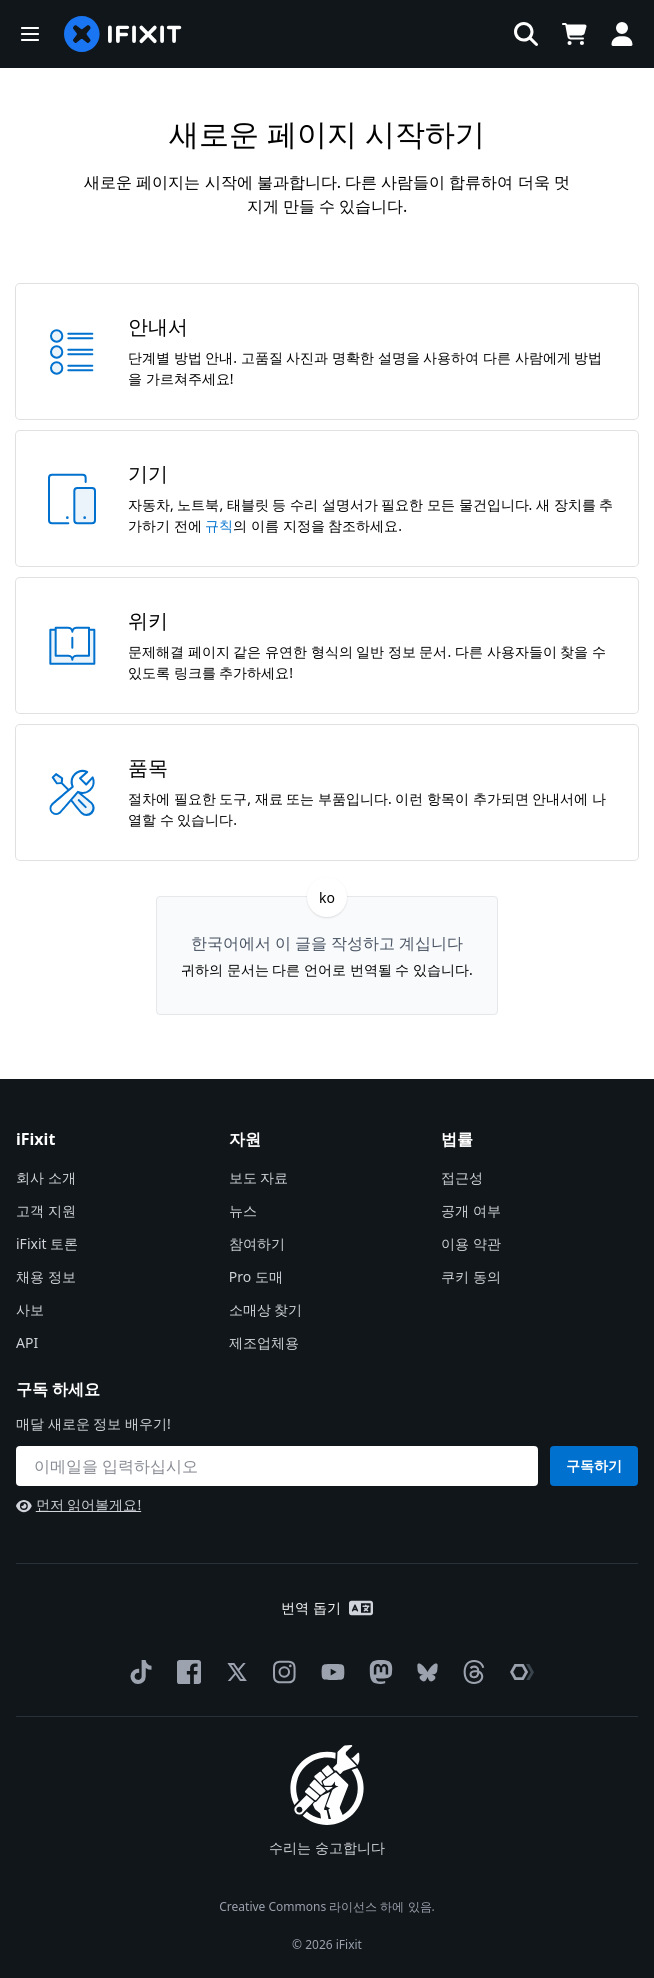 This screenshot has width=654, height=1978. Describe the element at coordinates (329, 1672) in the screenshot. I see `[YouTube]` at that location.